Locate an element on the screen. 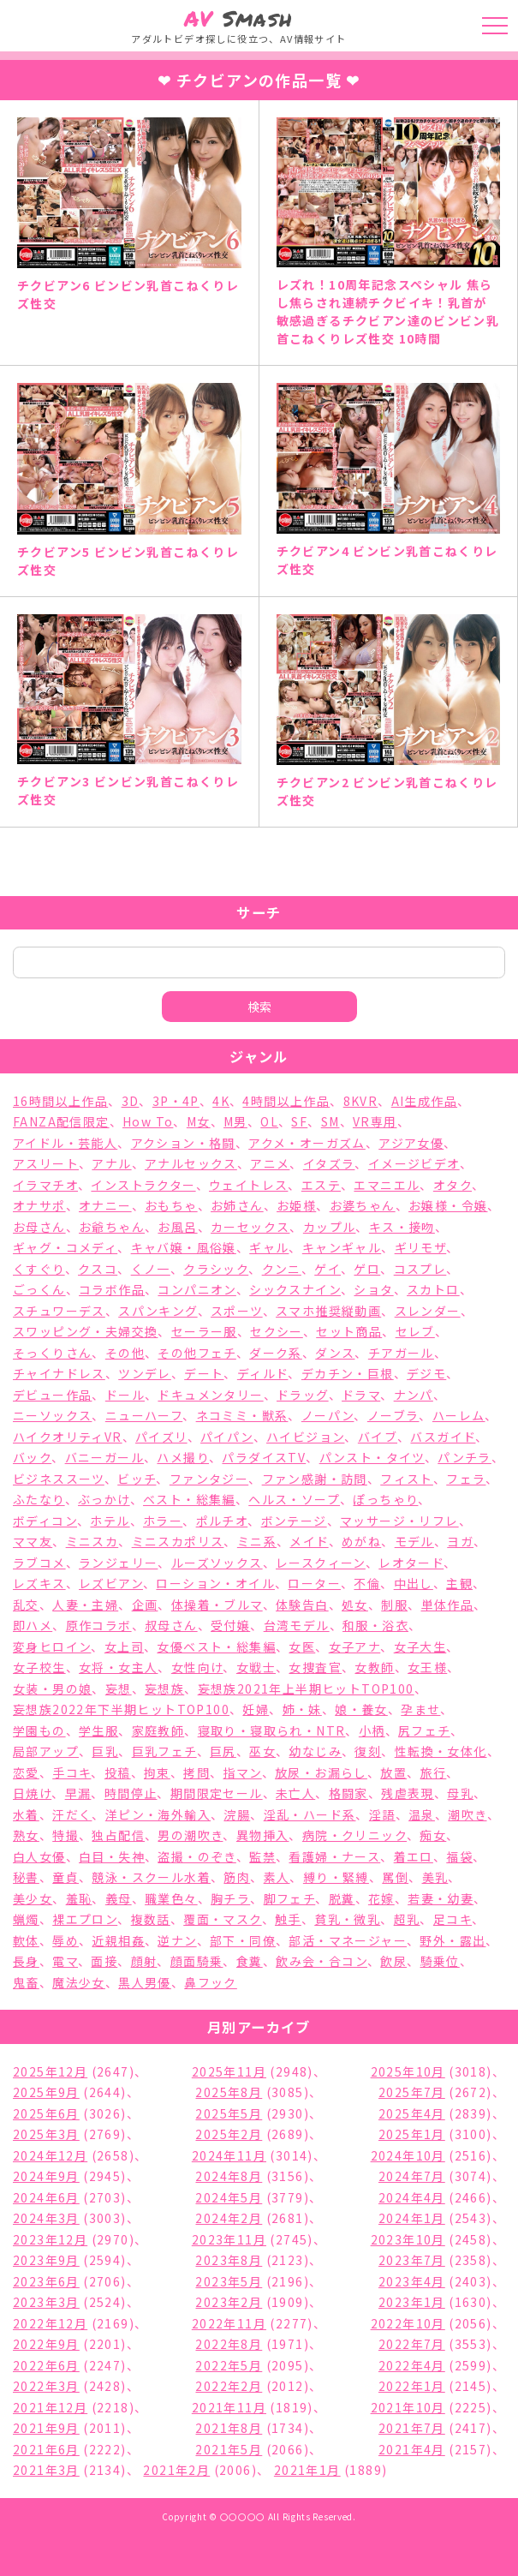  白人女優 is located at coordinates (39, 1856).